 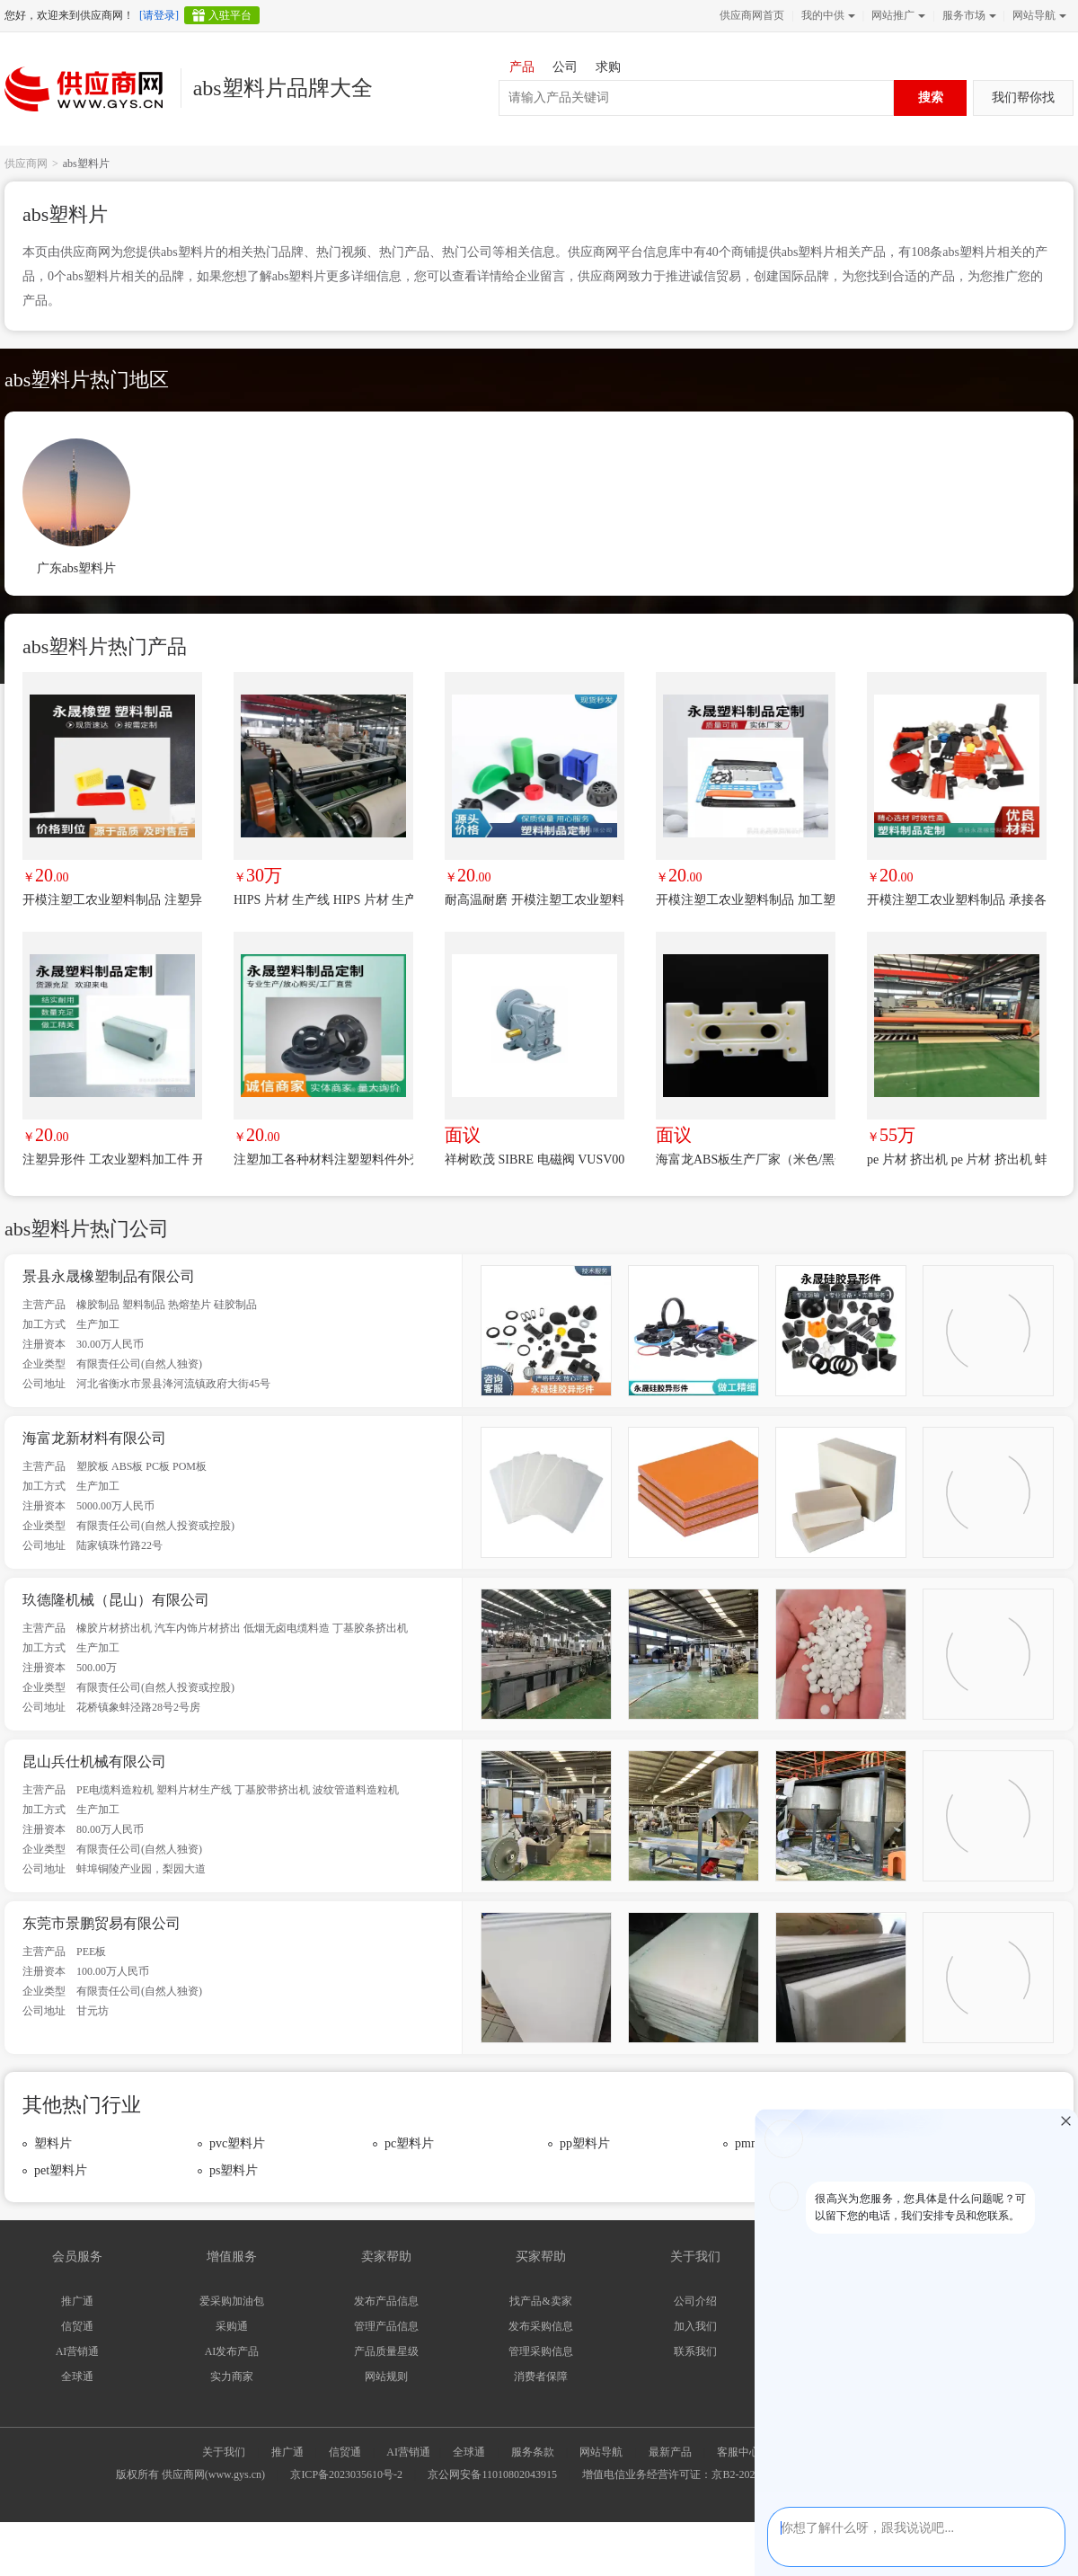 What do you see at coordinates (231, 2301) in the screenshot?
I see `爱采购加油包` at bounding box center [231, 2301].